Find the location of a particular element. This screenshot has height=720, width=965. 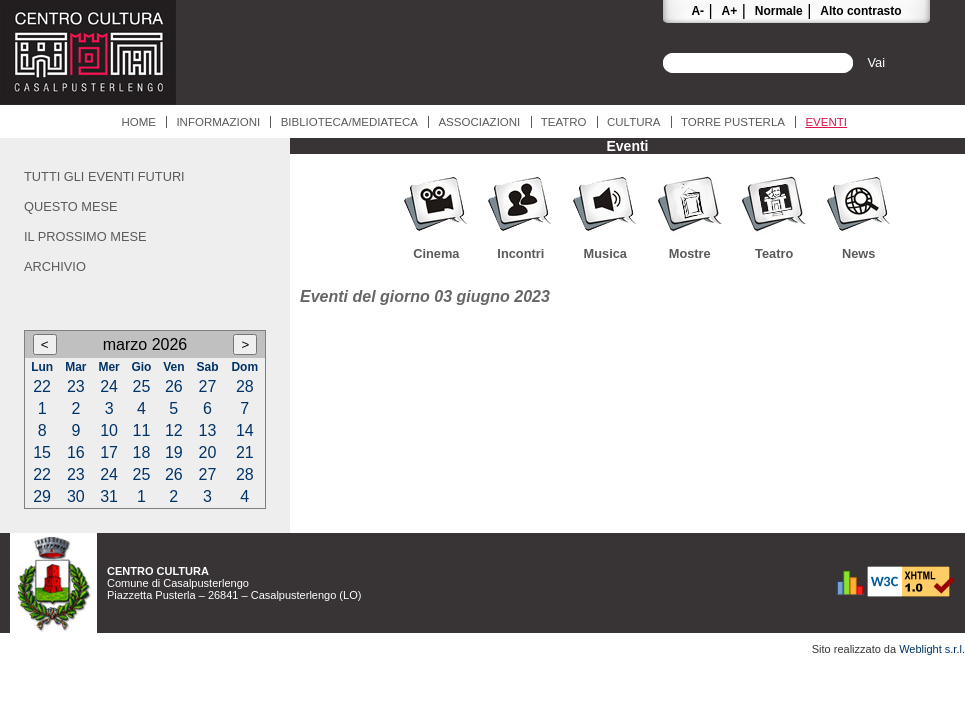

17 is located at coordinates (109, 452).